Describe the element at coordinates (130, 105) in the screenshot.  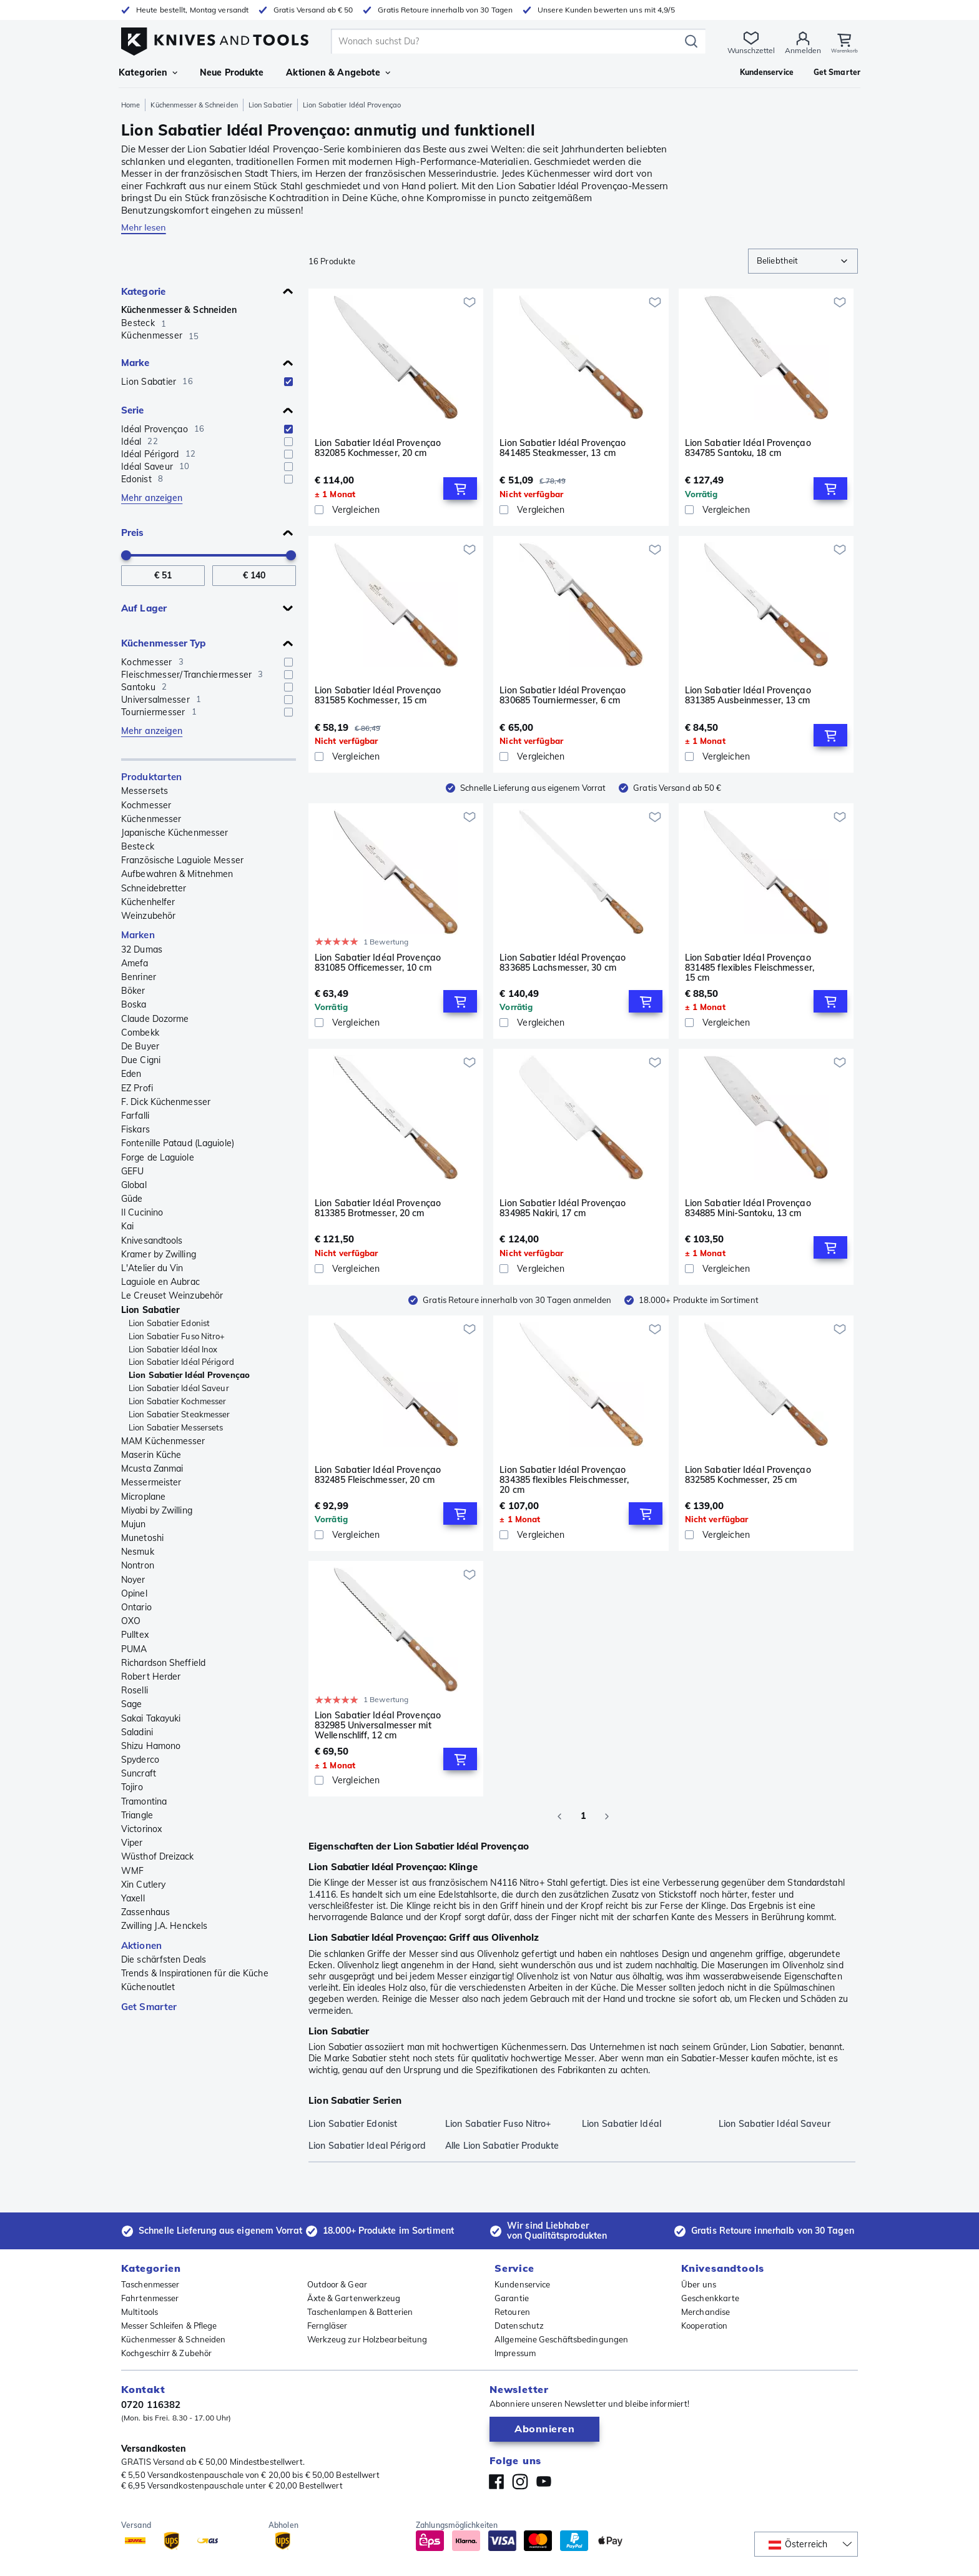
I see `Home` at that location.